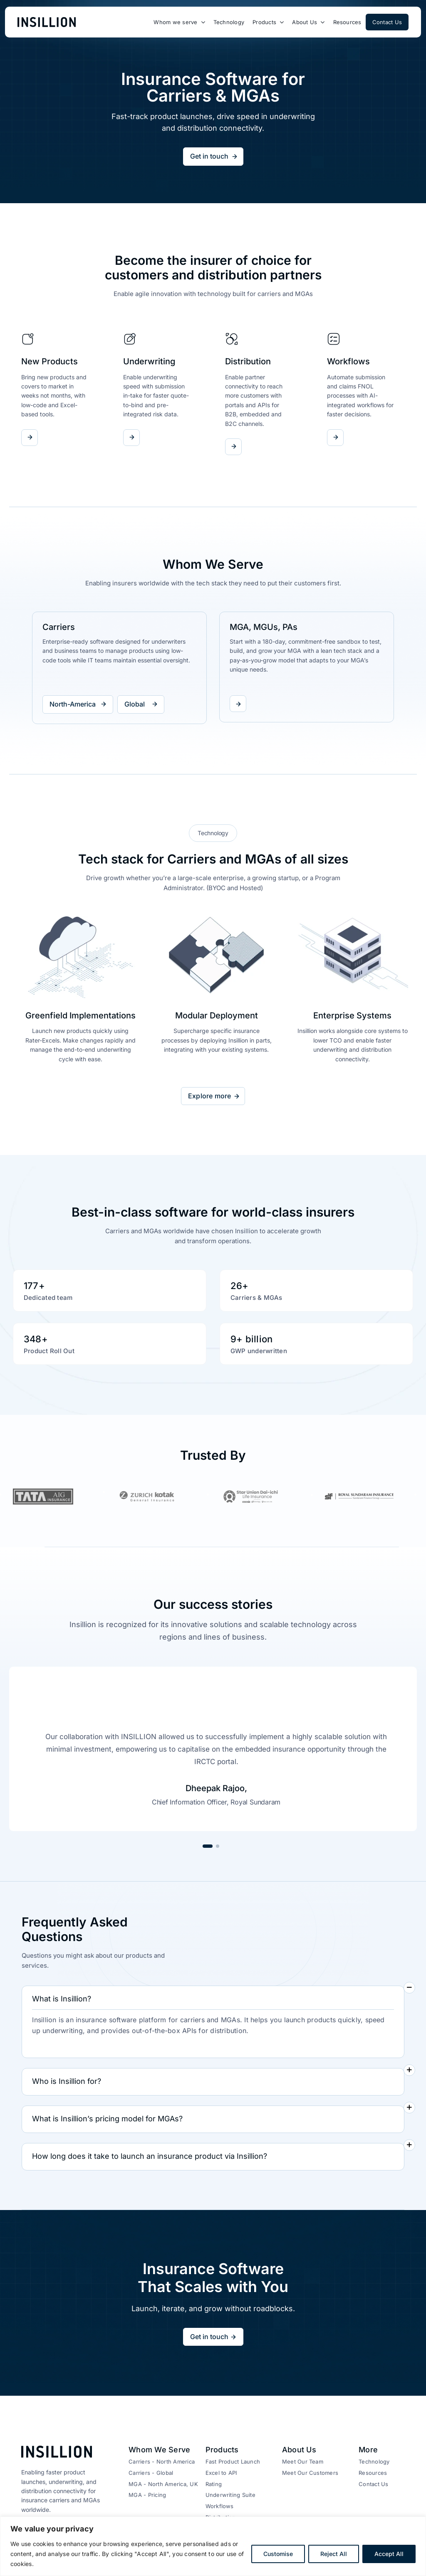 The image size is (426, 2576). What do you see at coordinates (147, 2494) in the screenshot?
I see `MGA - Pricing` at bounding box center [147, 2494].